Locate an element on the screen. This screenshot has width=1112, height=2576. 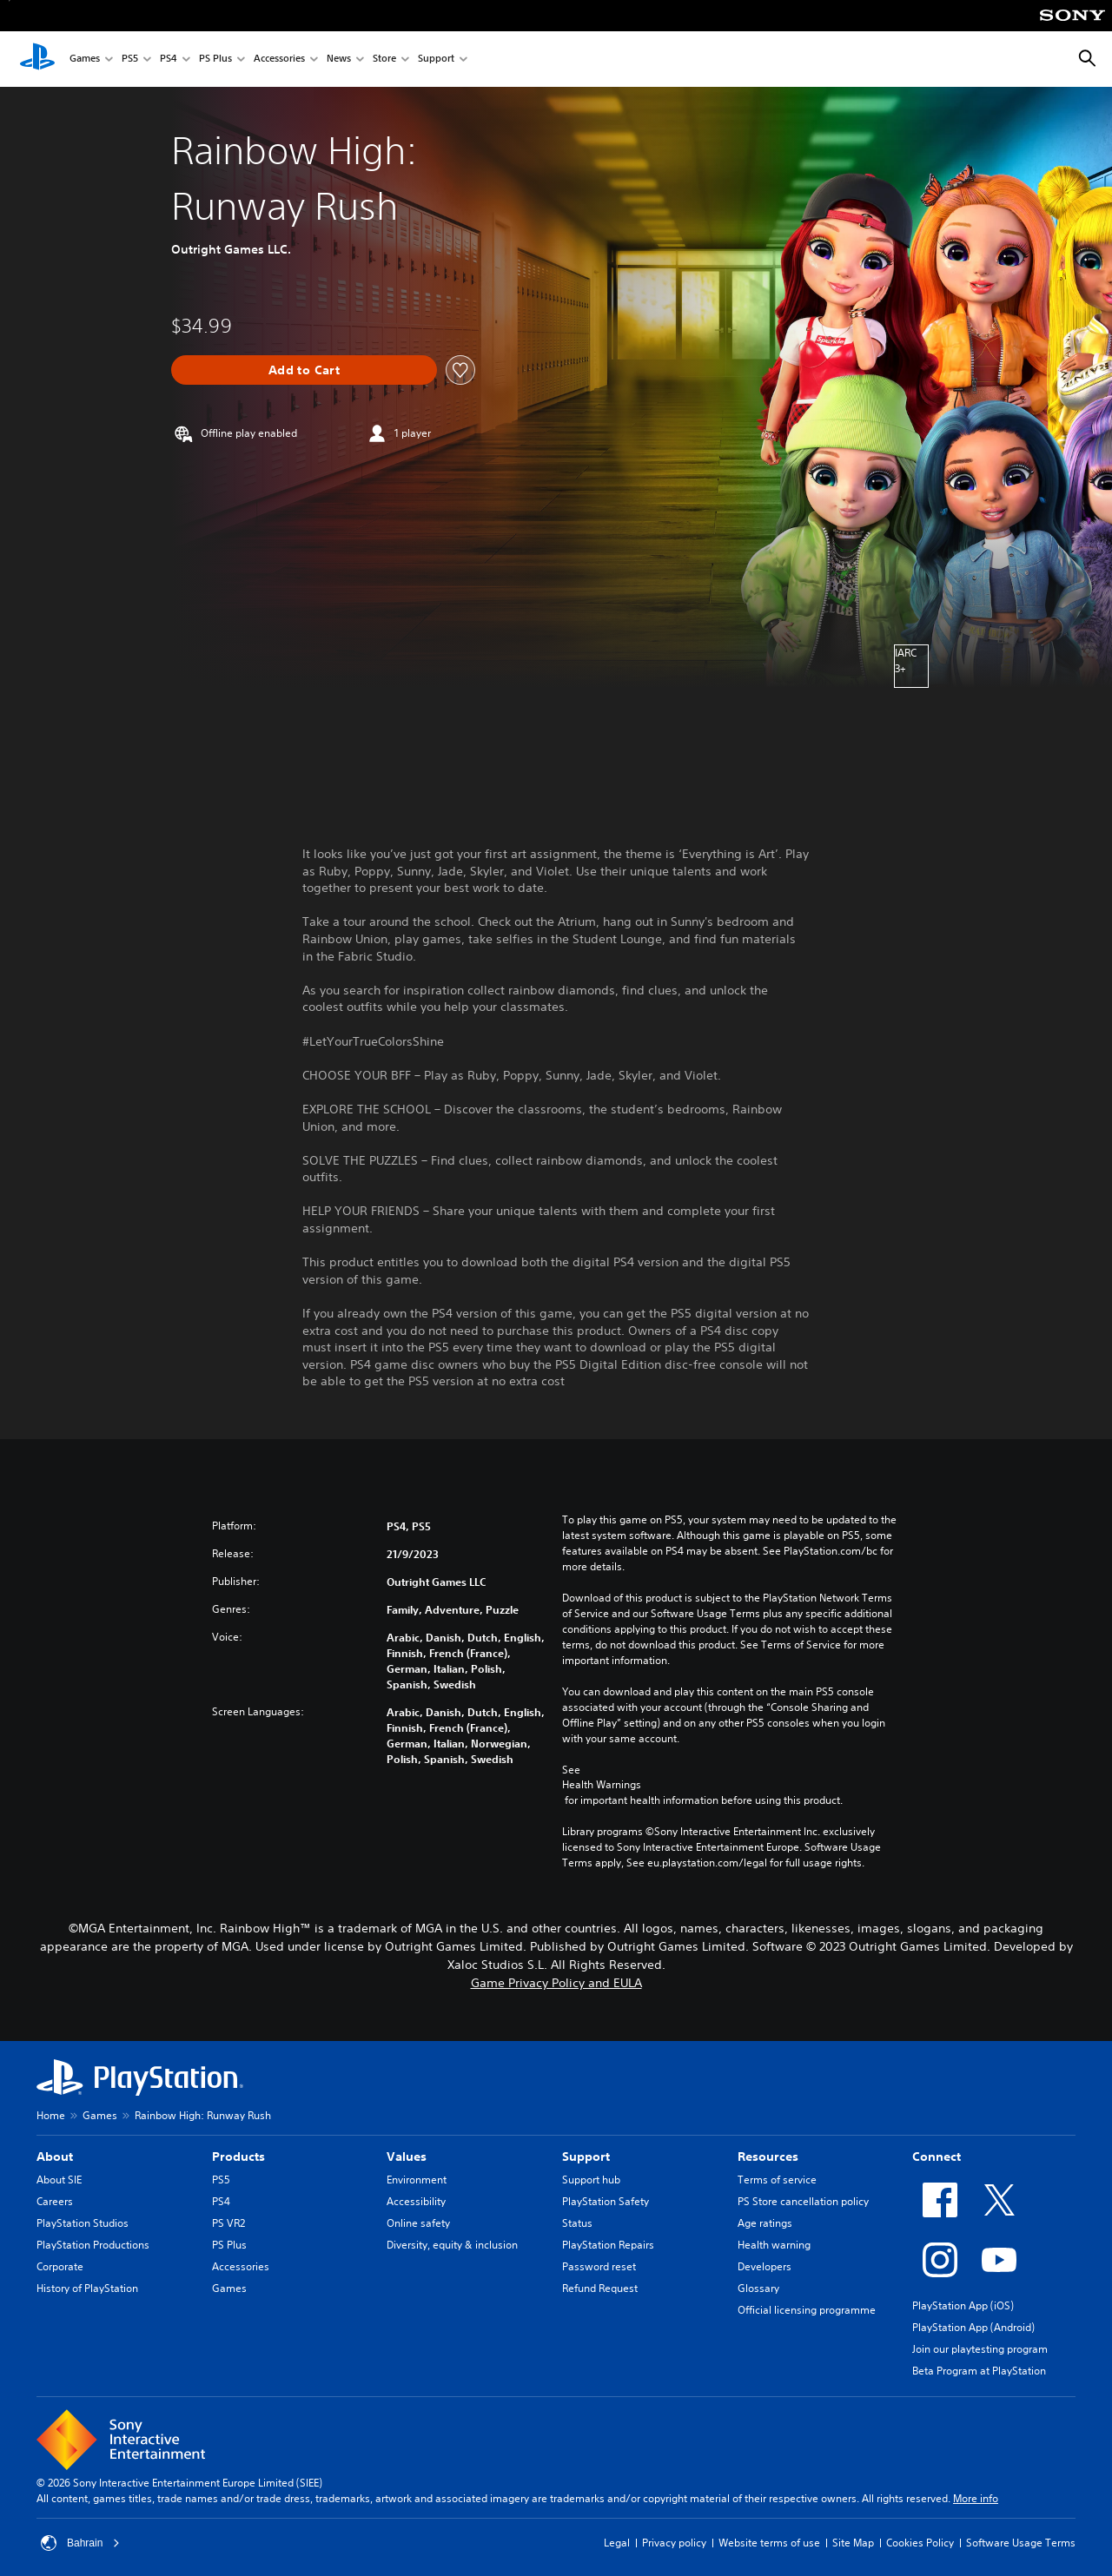
Accessibility is located at coordinates (416, 2201).